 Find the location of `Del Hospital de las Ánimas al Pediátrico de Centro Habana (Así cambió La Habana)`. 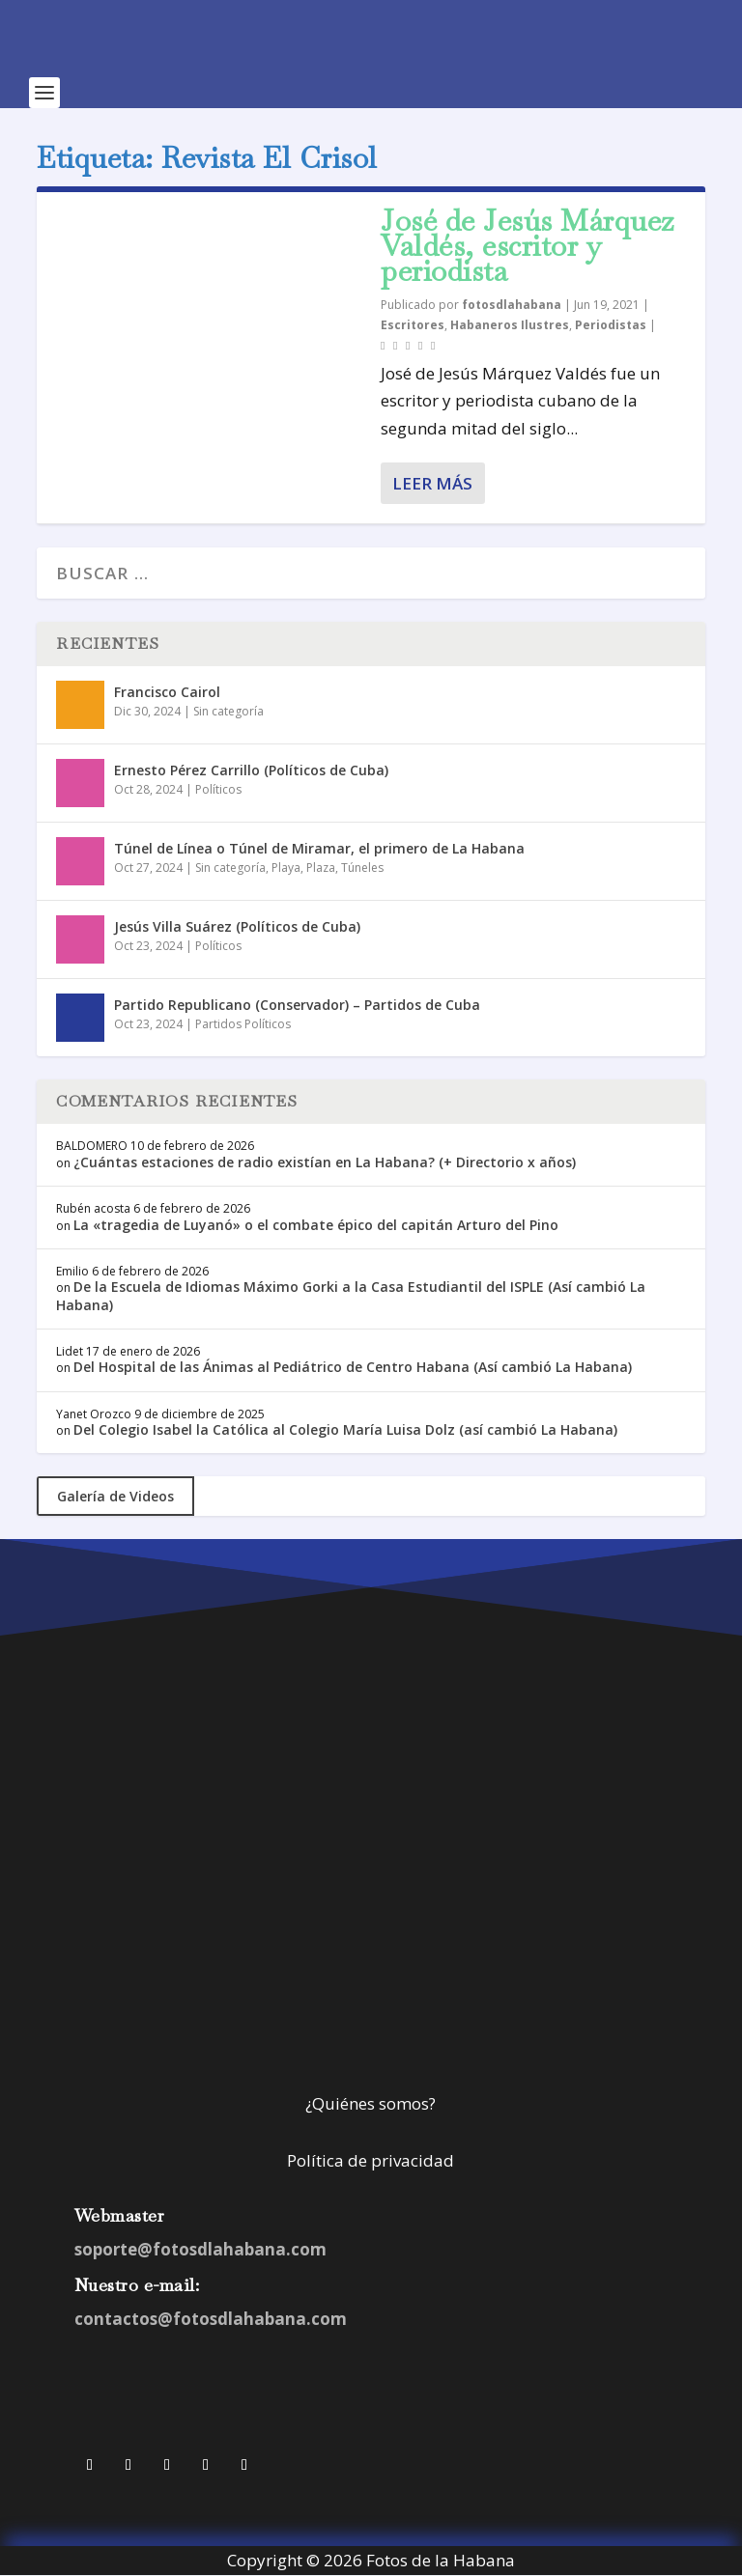

Del Hospital de las Ánimas al Pediátrico de Centro Habana (Así cambió La Habana) is located at coordinates (352, 1367).